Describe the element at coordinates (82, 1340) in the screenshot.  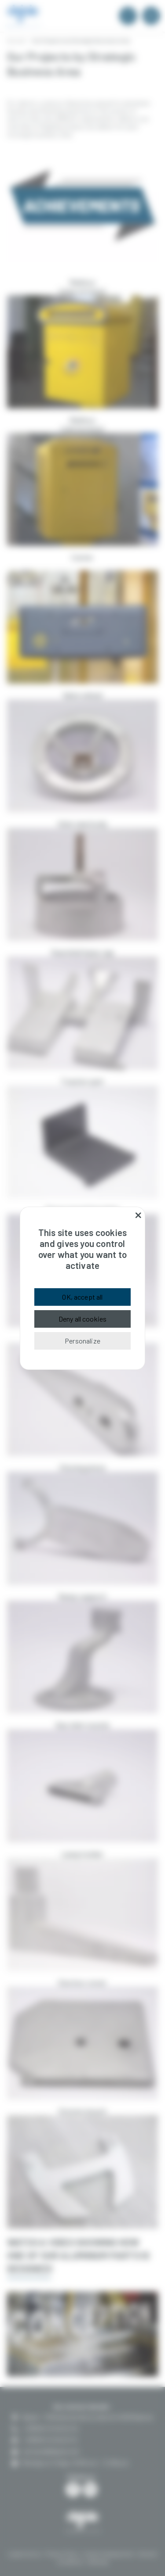
I see `Personalize [Personalize (modal window)]` at that location.